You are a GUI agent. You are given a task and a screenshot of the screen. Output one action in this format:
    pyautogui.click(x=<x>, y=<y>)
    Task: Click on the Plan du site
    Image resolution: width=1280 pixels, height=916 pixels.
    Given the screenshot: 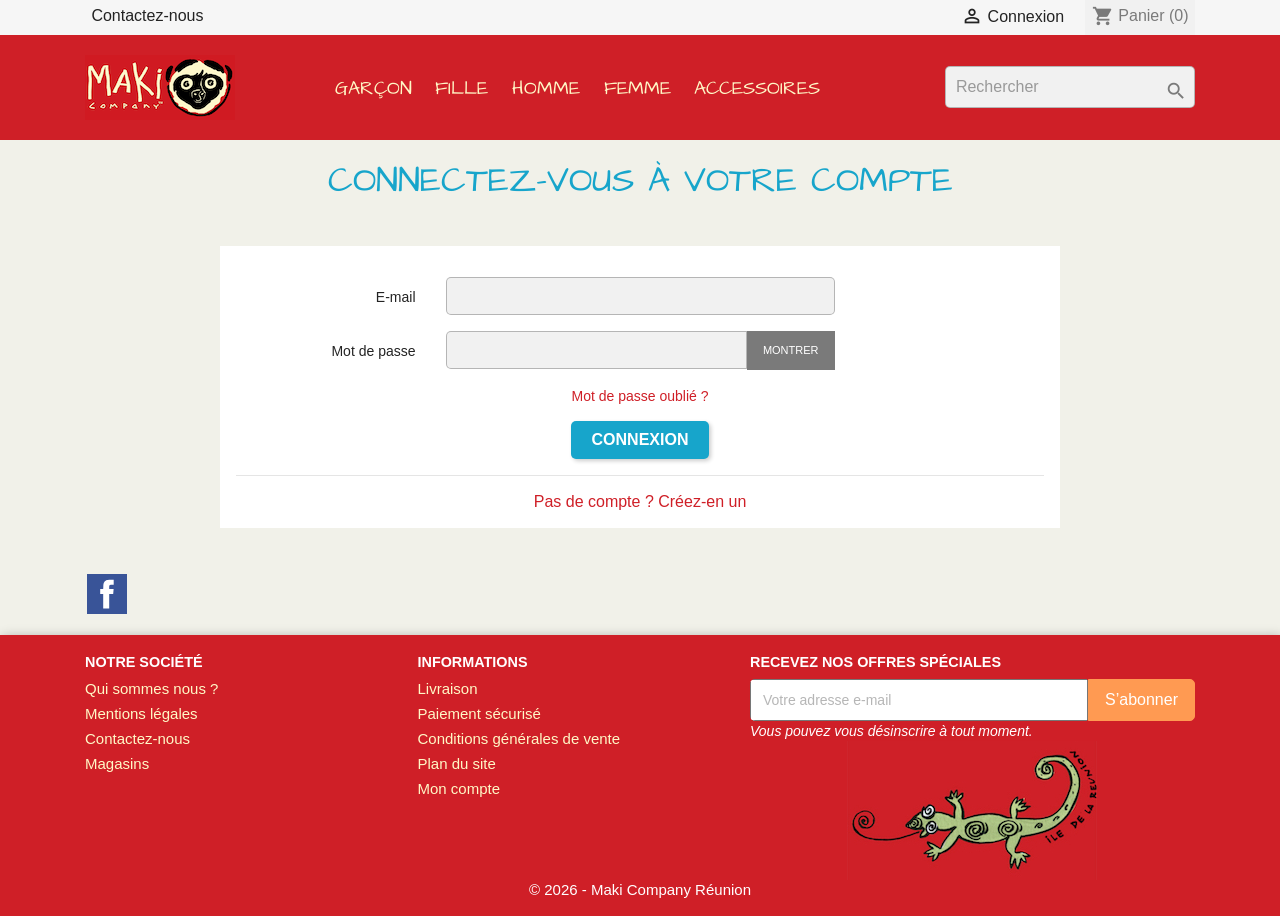 What is the action you would take?
    pyautogui.click(x=456, y=763)
    